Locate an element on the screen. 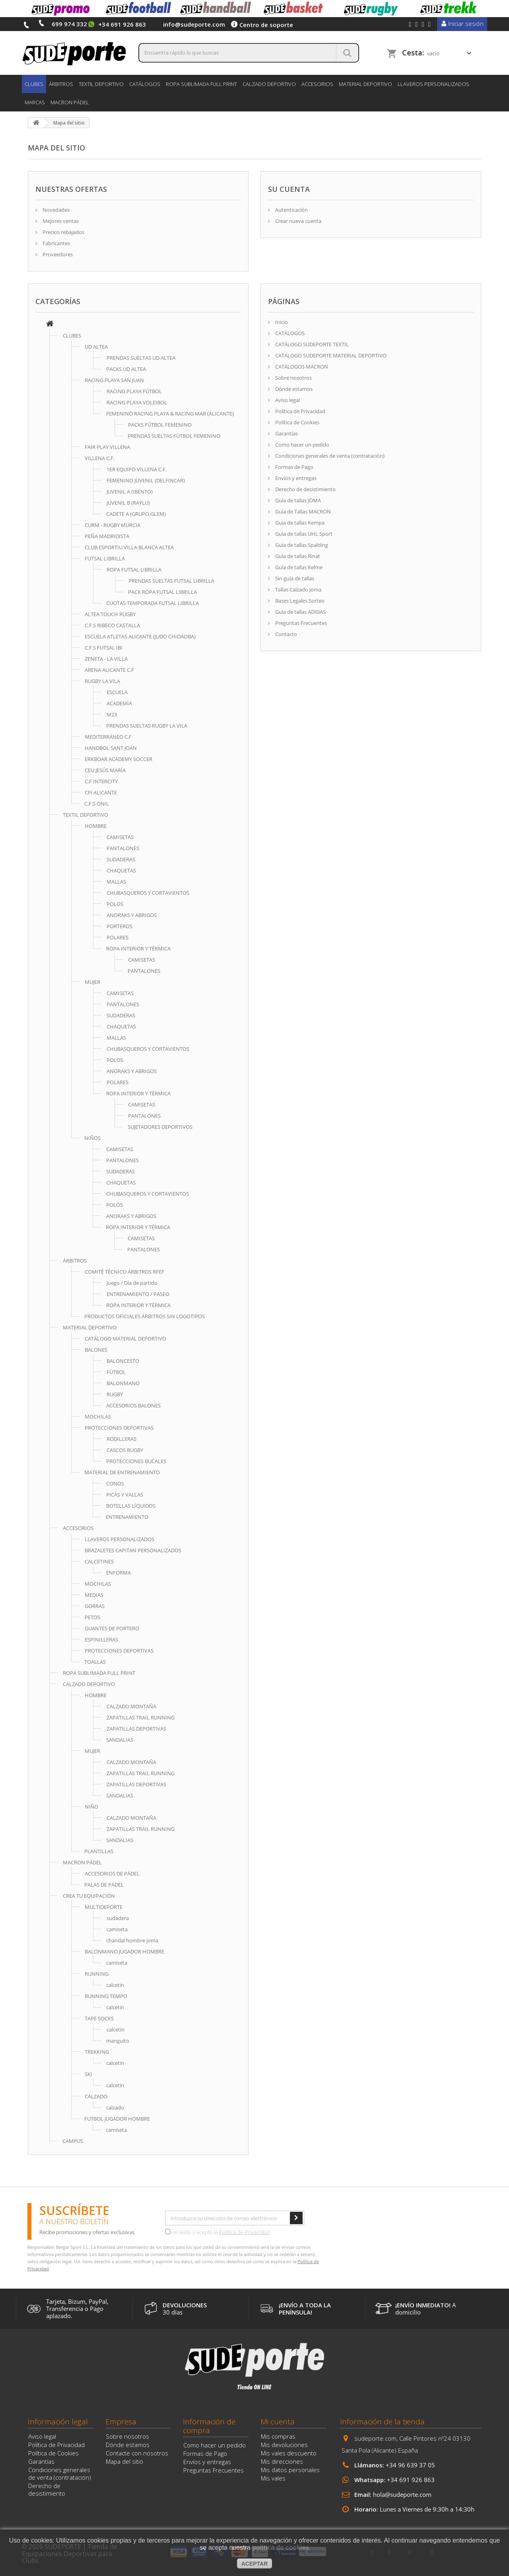 The width and height of the screenshot is (509, 2576). BALONCESTO is located at coordinates (123, 1360).